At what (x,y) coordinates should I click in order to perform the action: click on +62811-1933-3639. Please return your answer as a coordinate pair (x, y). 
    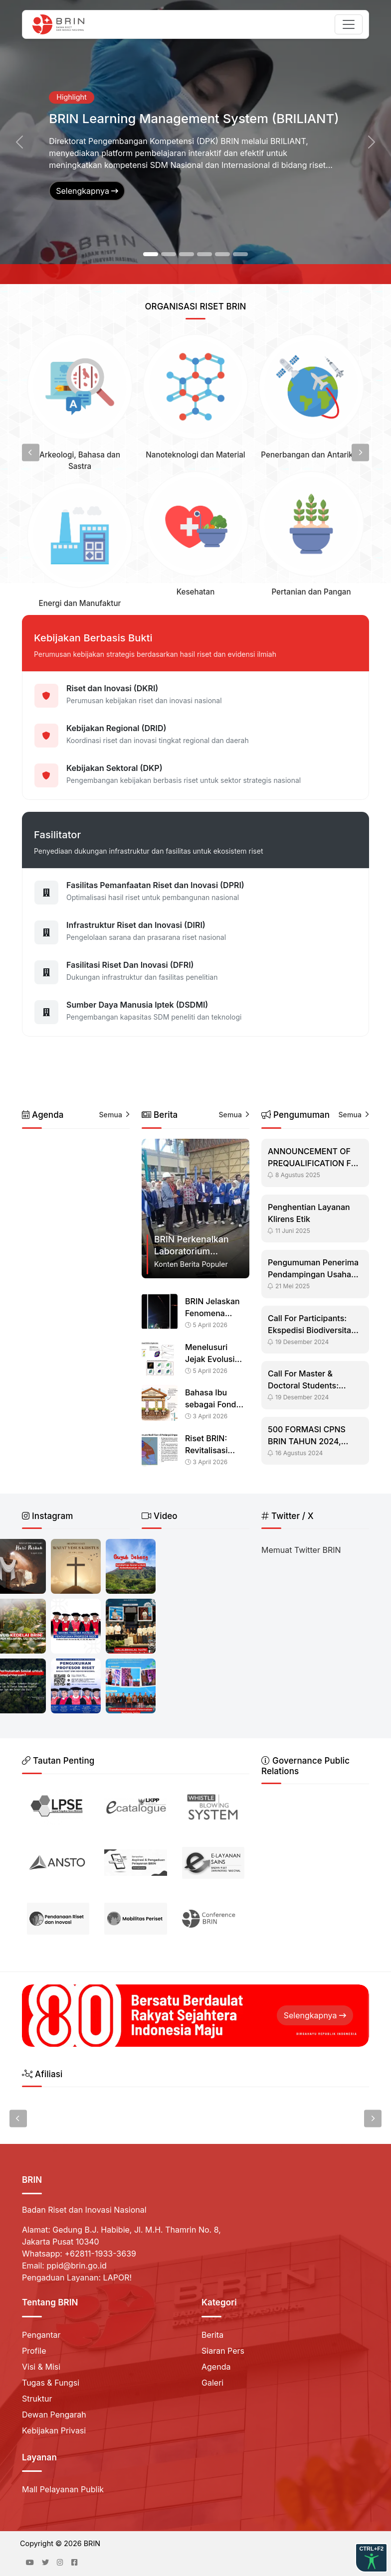
    Looking at the image, I should click on (100, 2254).